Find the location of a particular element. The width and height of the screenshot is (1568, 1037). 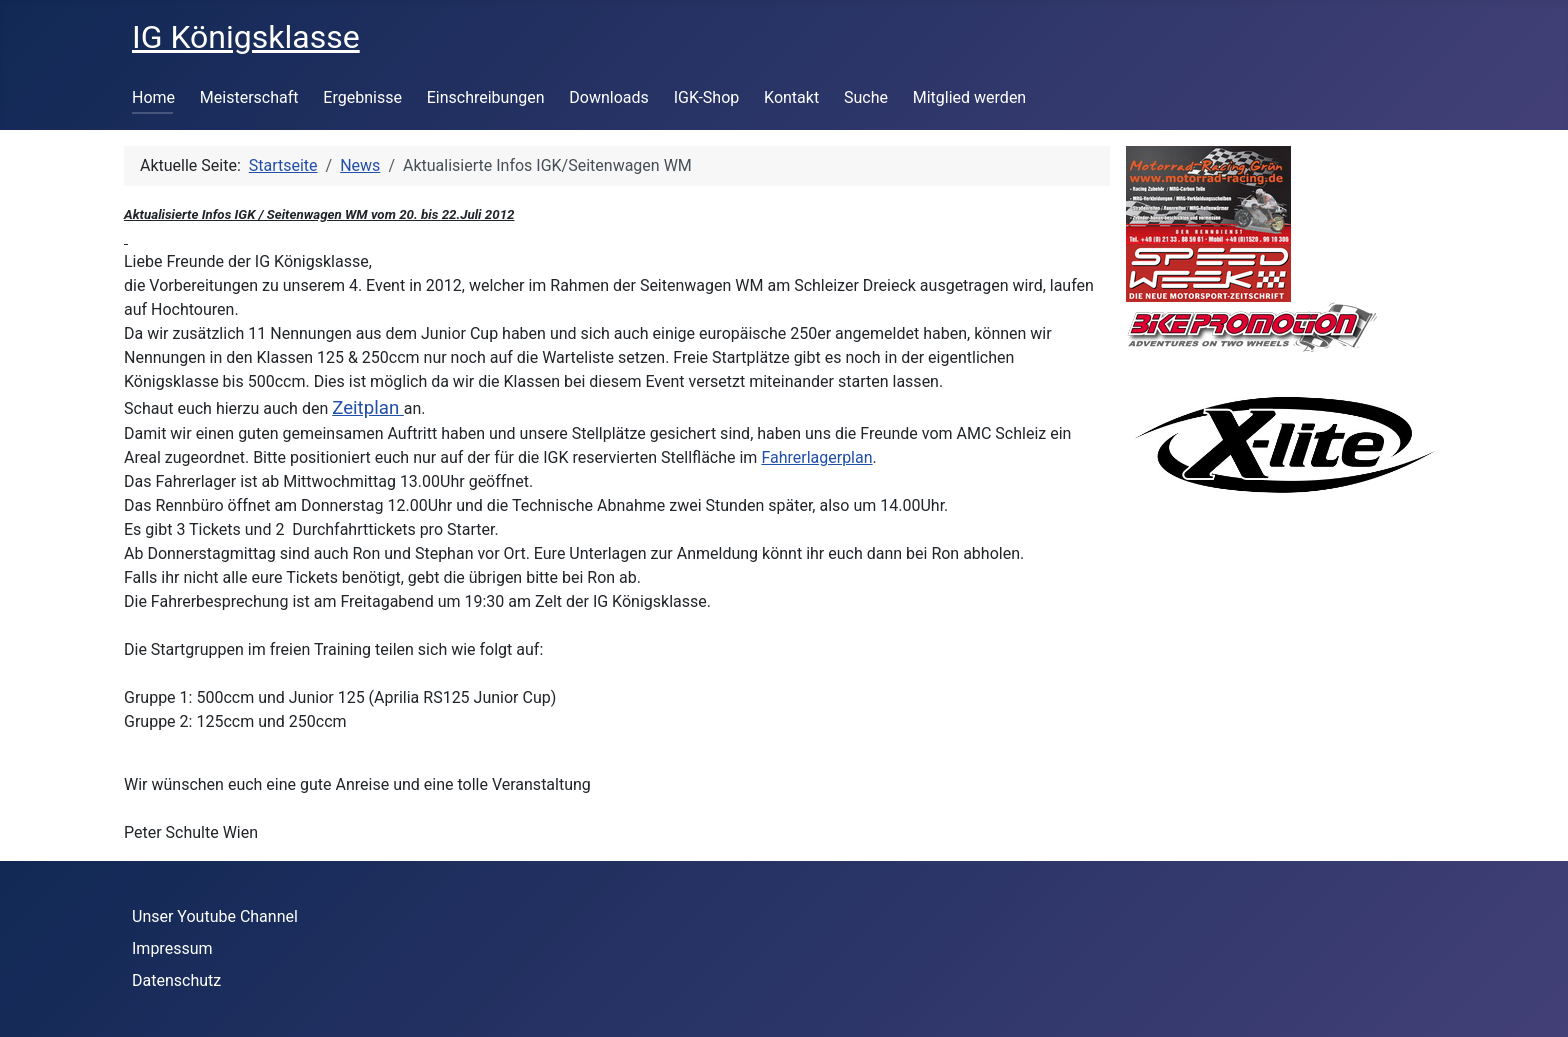

Ergebnisse is located at coordinates (362, 97).